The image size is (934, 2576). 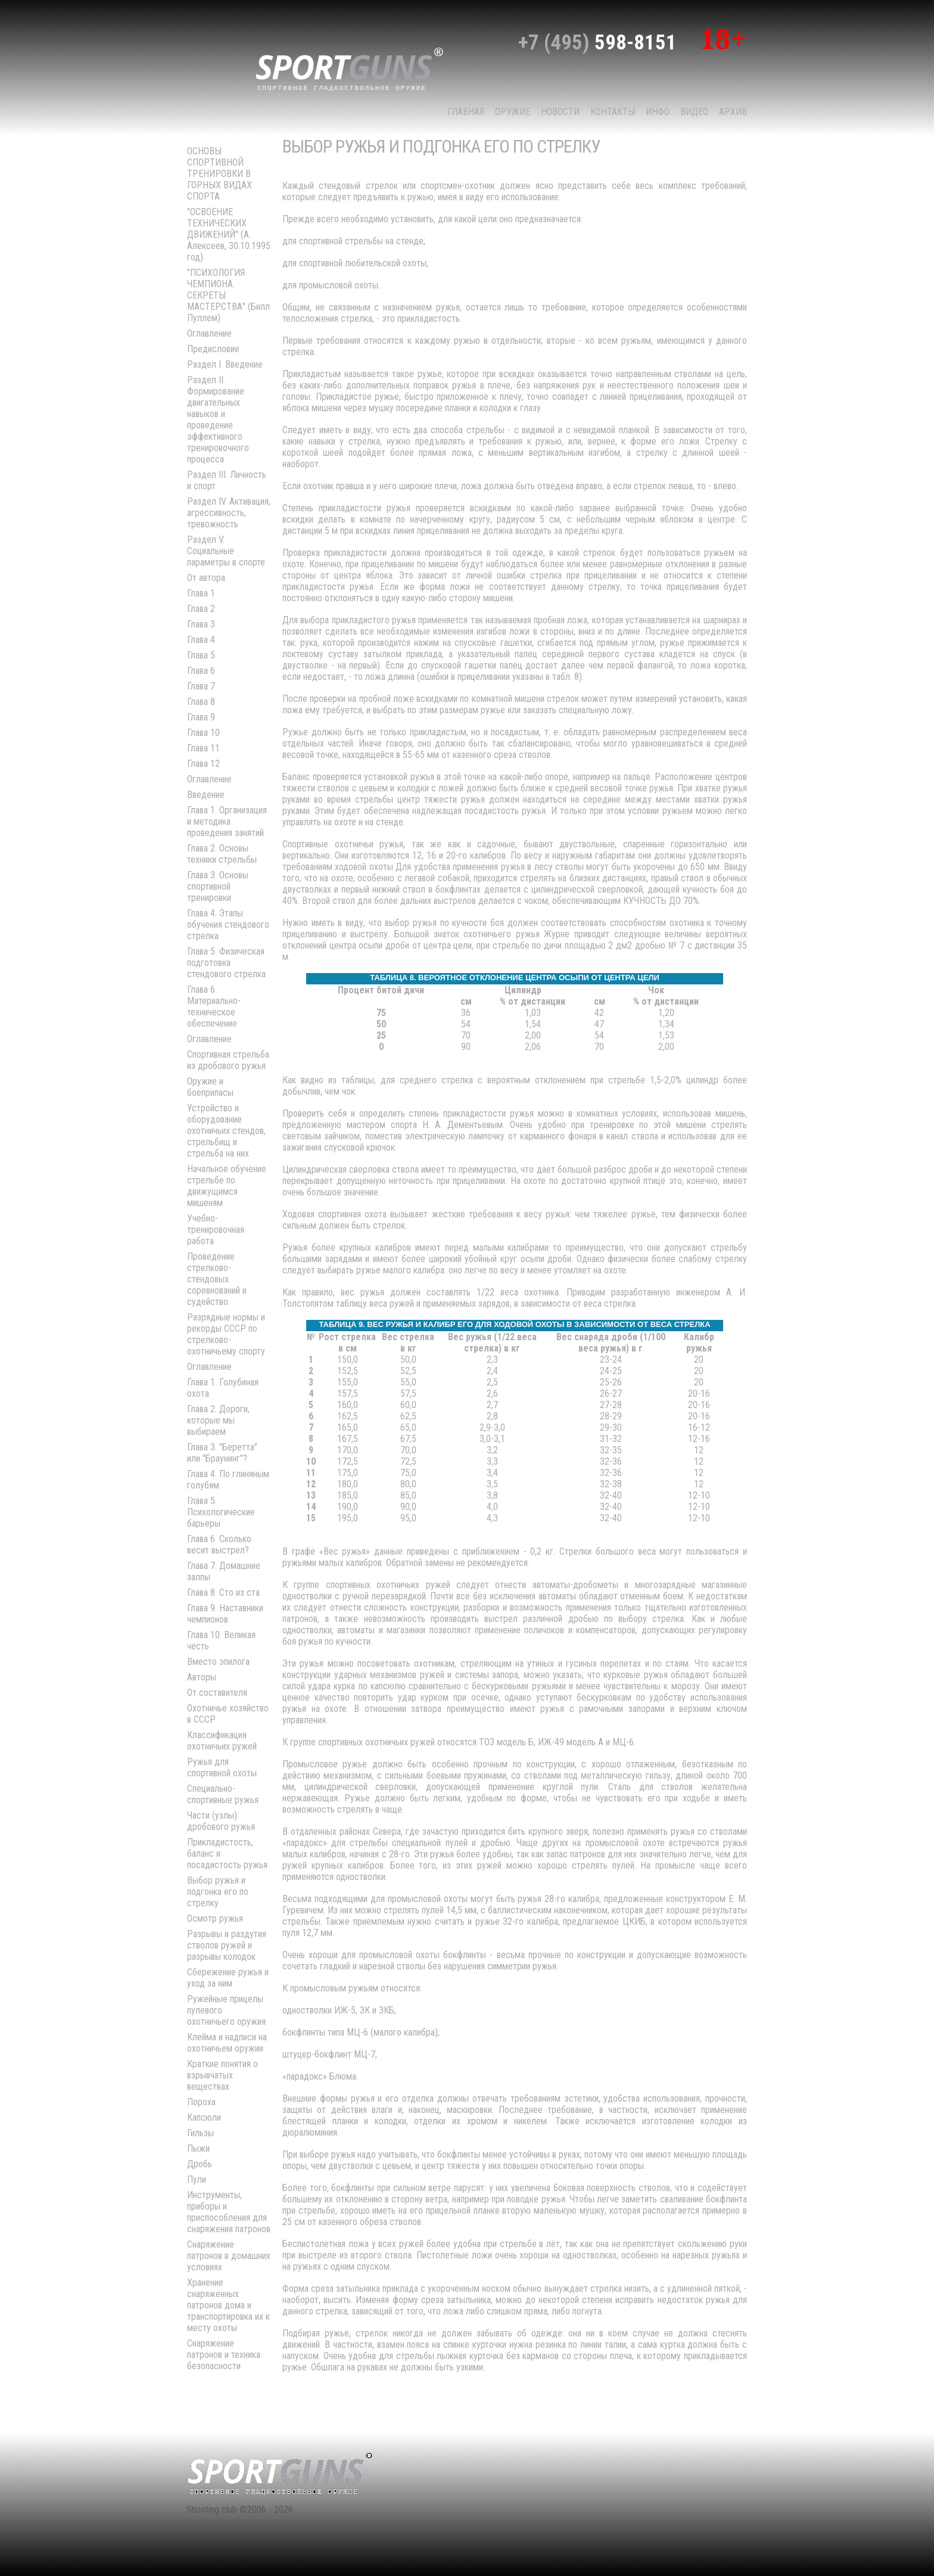 I want to click on "ОСВОЕНИЕ ТЕХНИЧЕСКИХ ДВИЖЕНИЙ" (А. Алексеев, 30.10.1995 год), so click(x=228, y=234).